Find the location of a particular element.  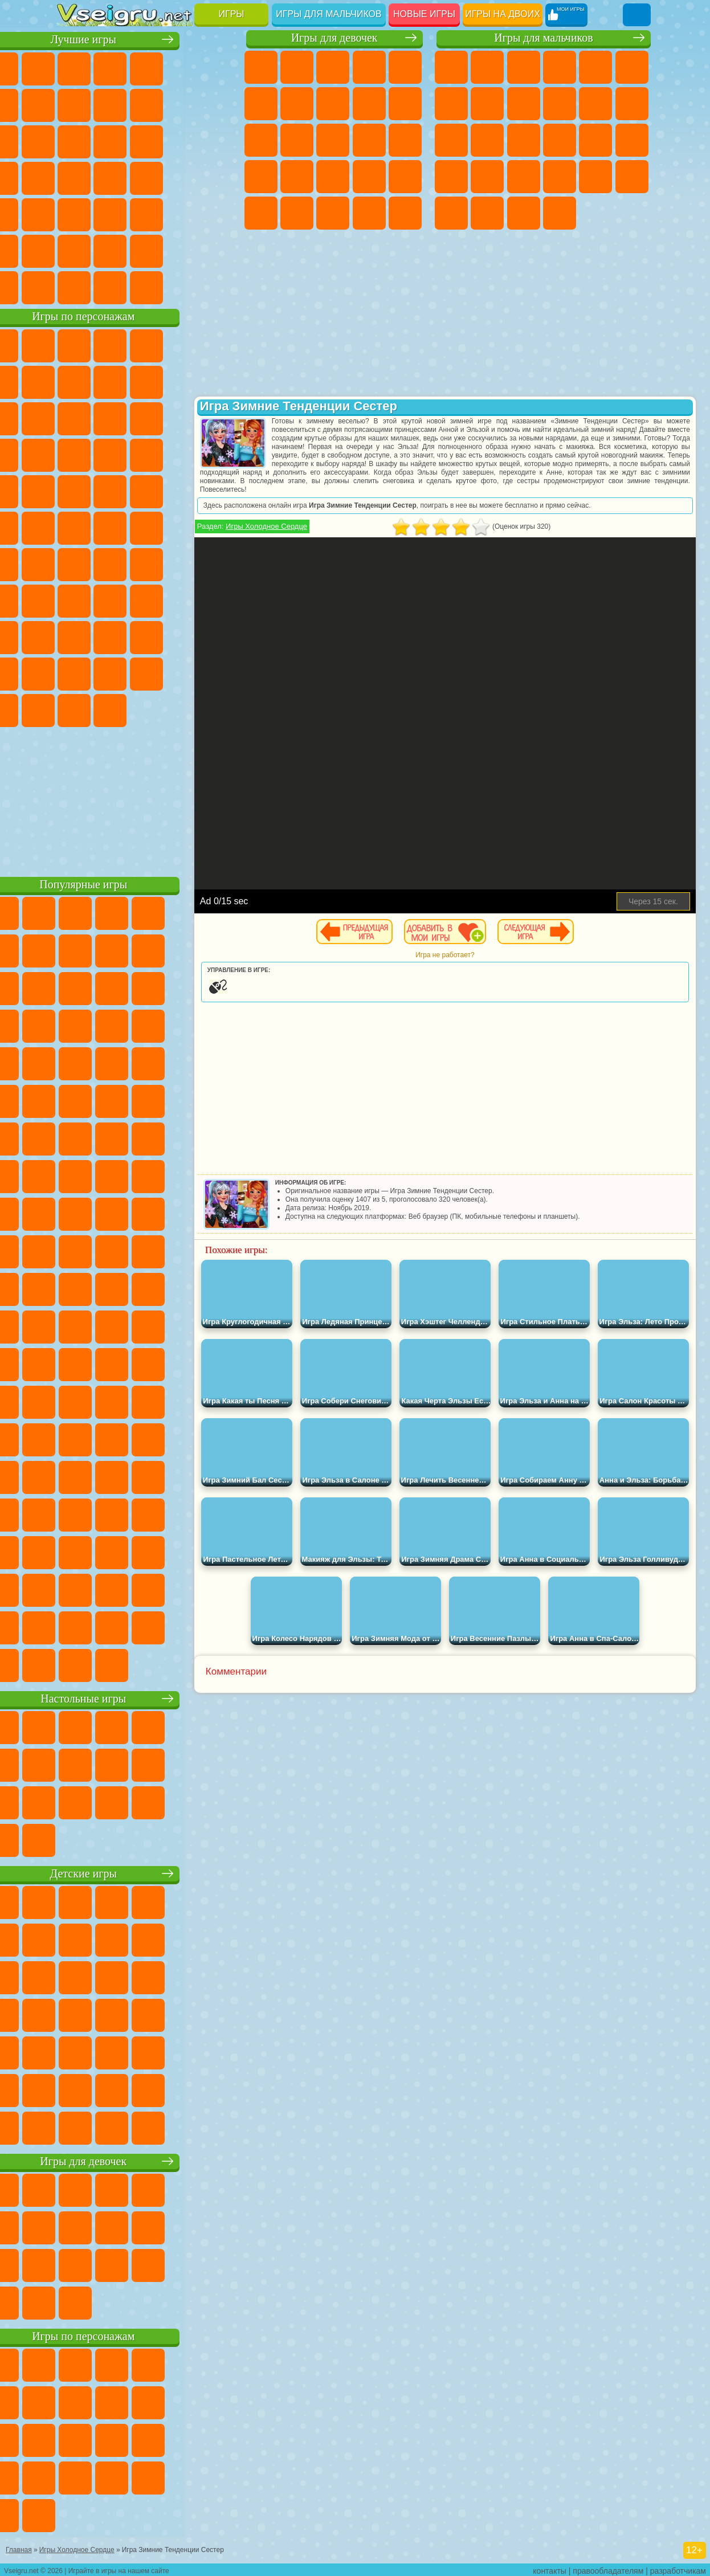

Симуляторы is located at coordinates (146, 67).